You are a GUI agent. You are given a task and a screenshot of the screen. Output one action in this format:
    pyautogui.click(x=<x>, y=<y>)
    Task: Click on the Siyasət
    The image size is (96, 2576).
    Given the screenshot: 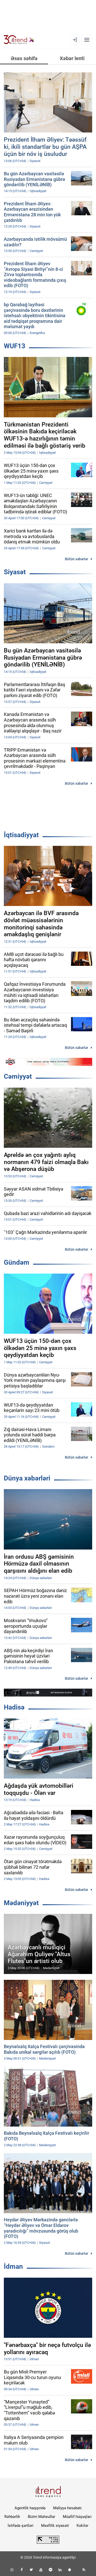 What is the action you would take?
    pyautogui.click(x=15, y=572)
    